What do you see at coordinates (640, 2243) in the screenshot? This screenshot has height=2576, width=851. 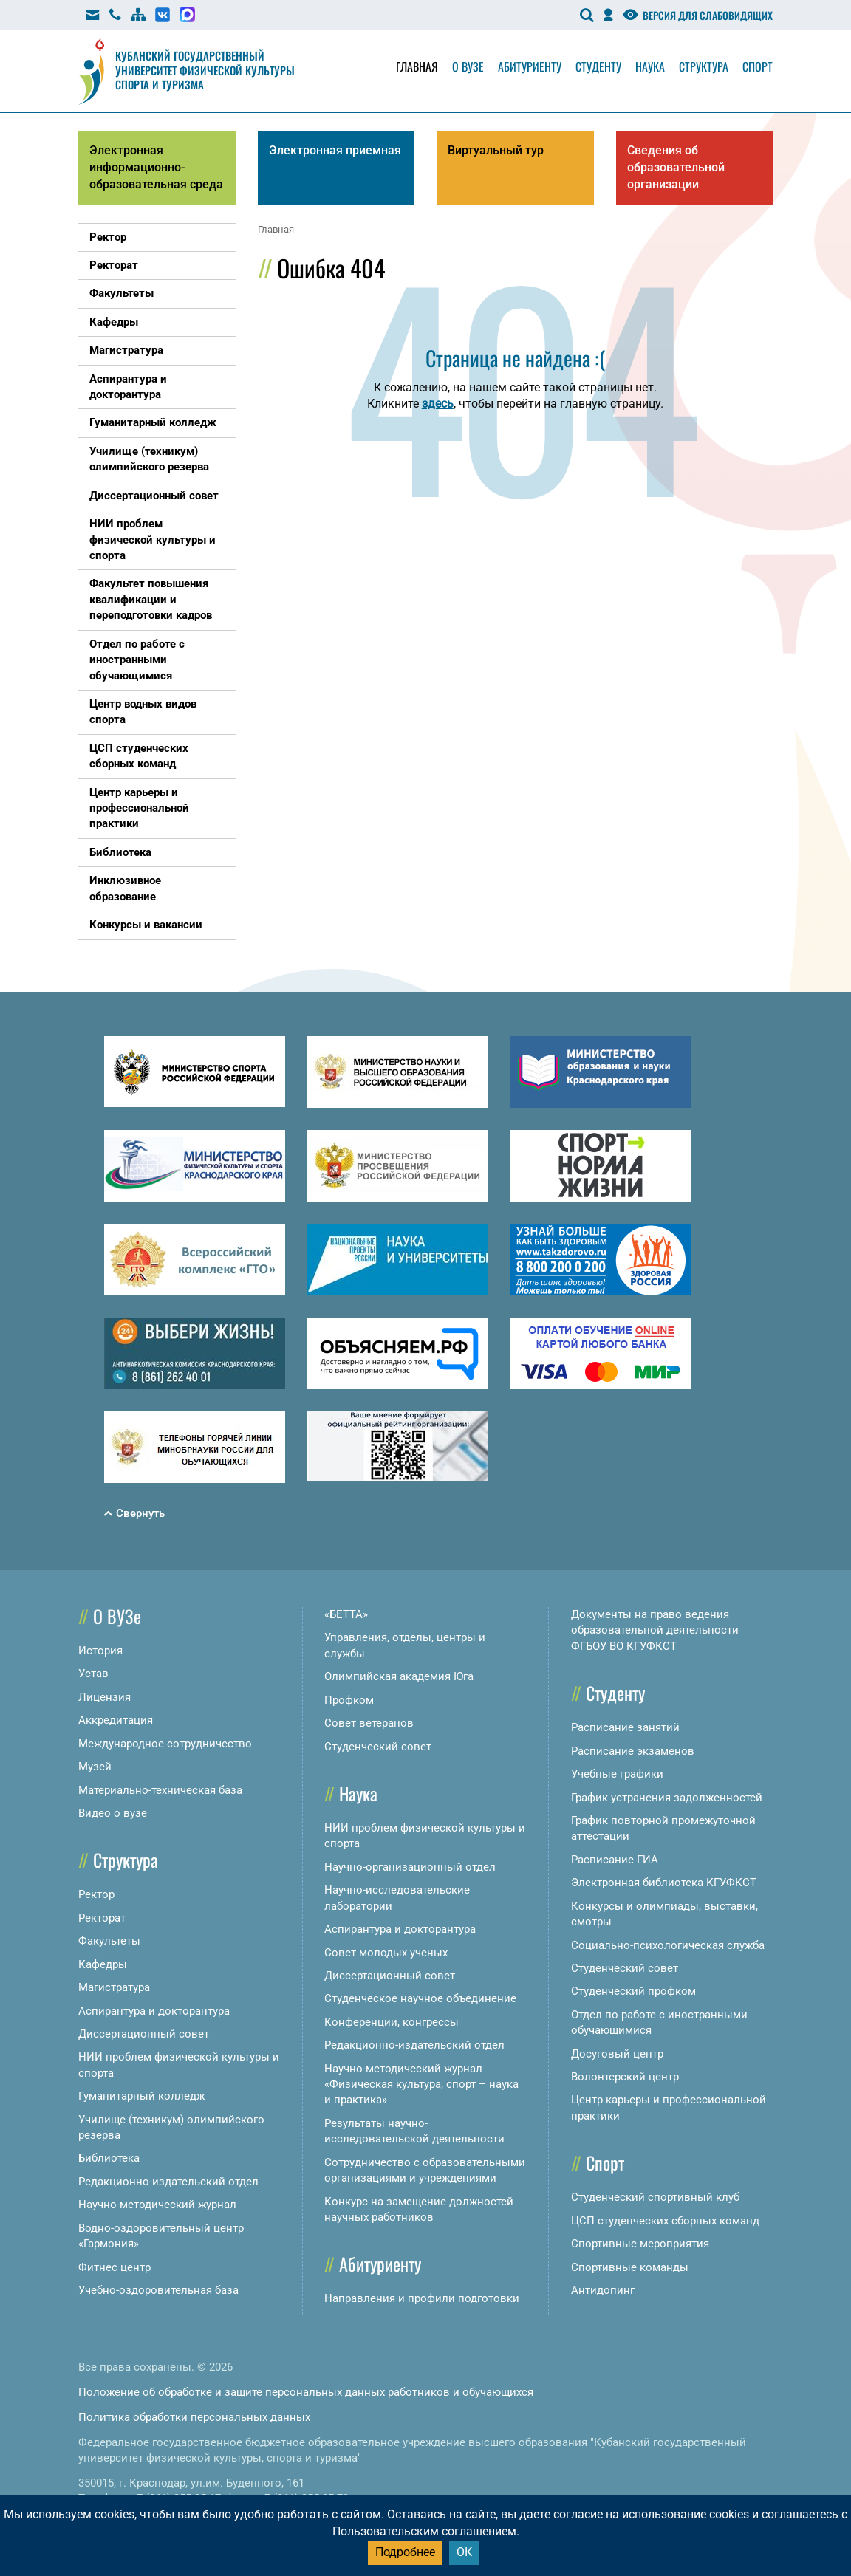 I see `Спортивные мероприятия` at bounding box center [640, 2243].